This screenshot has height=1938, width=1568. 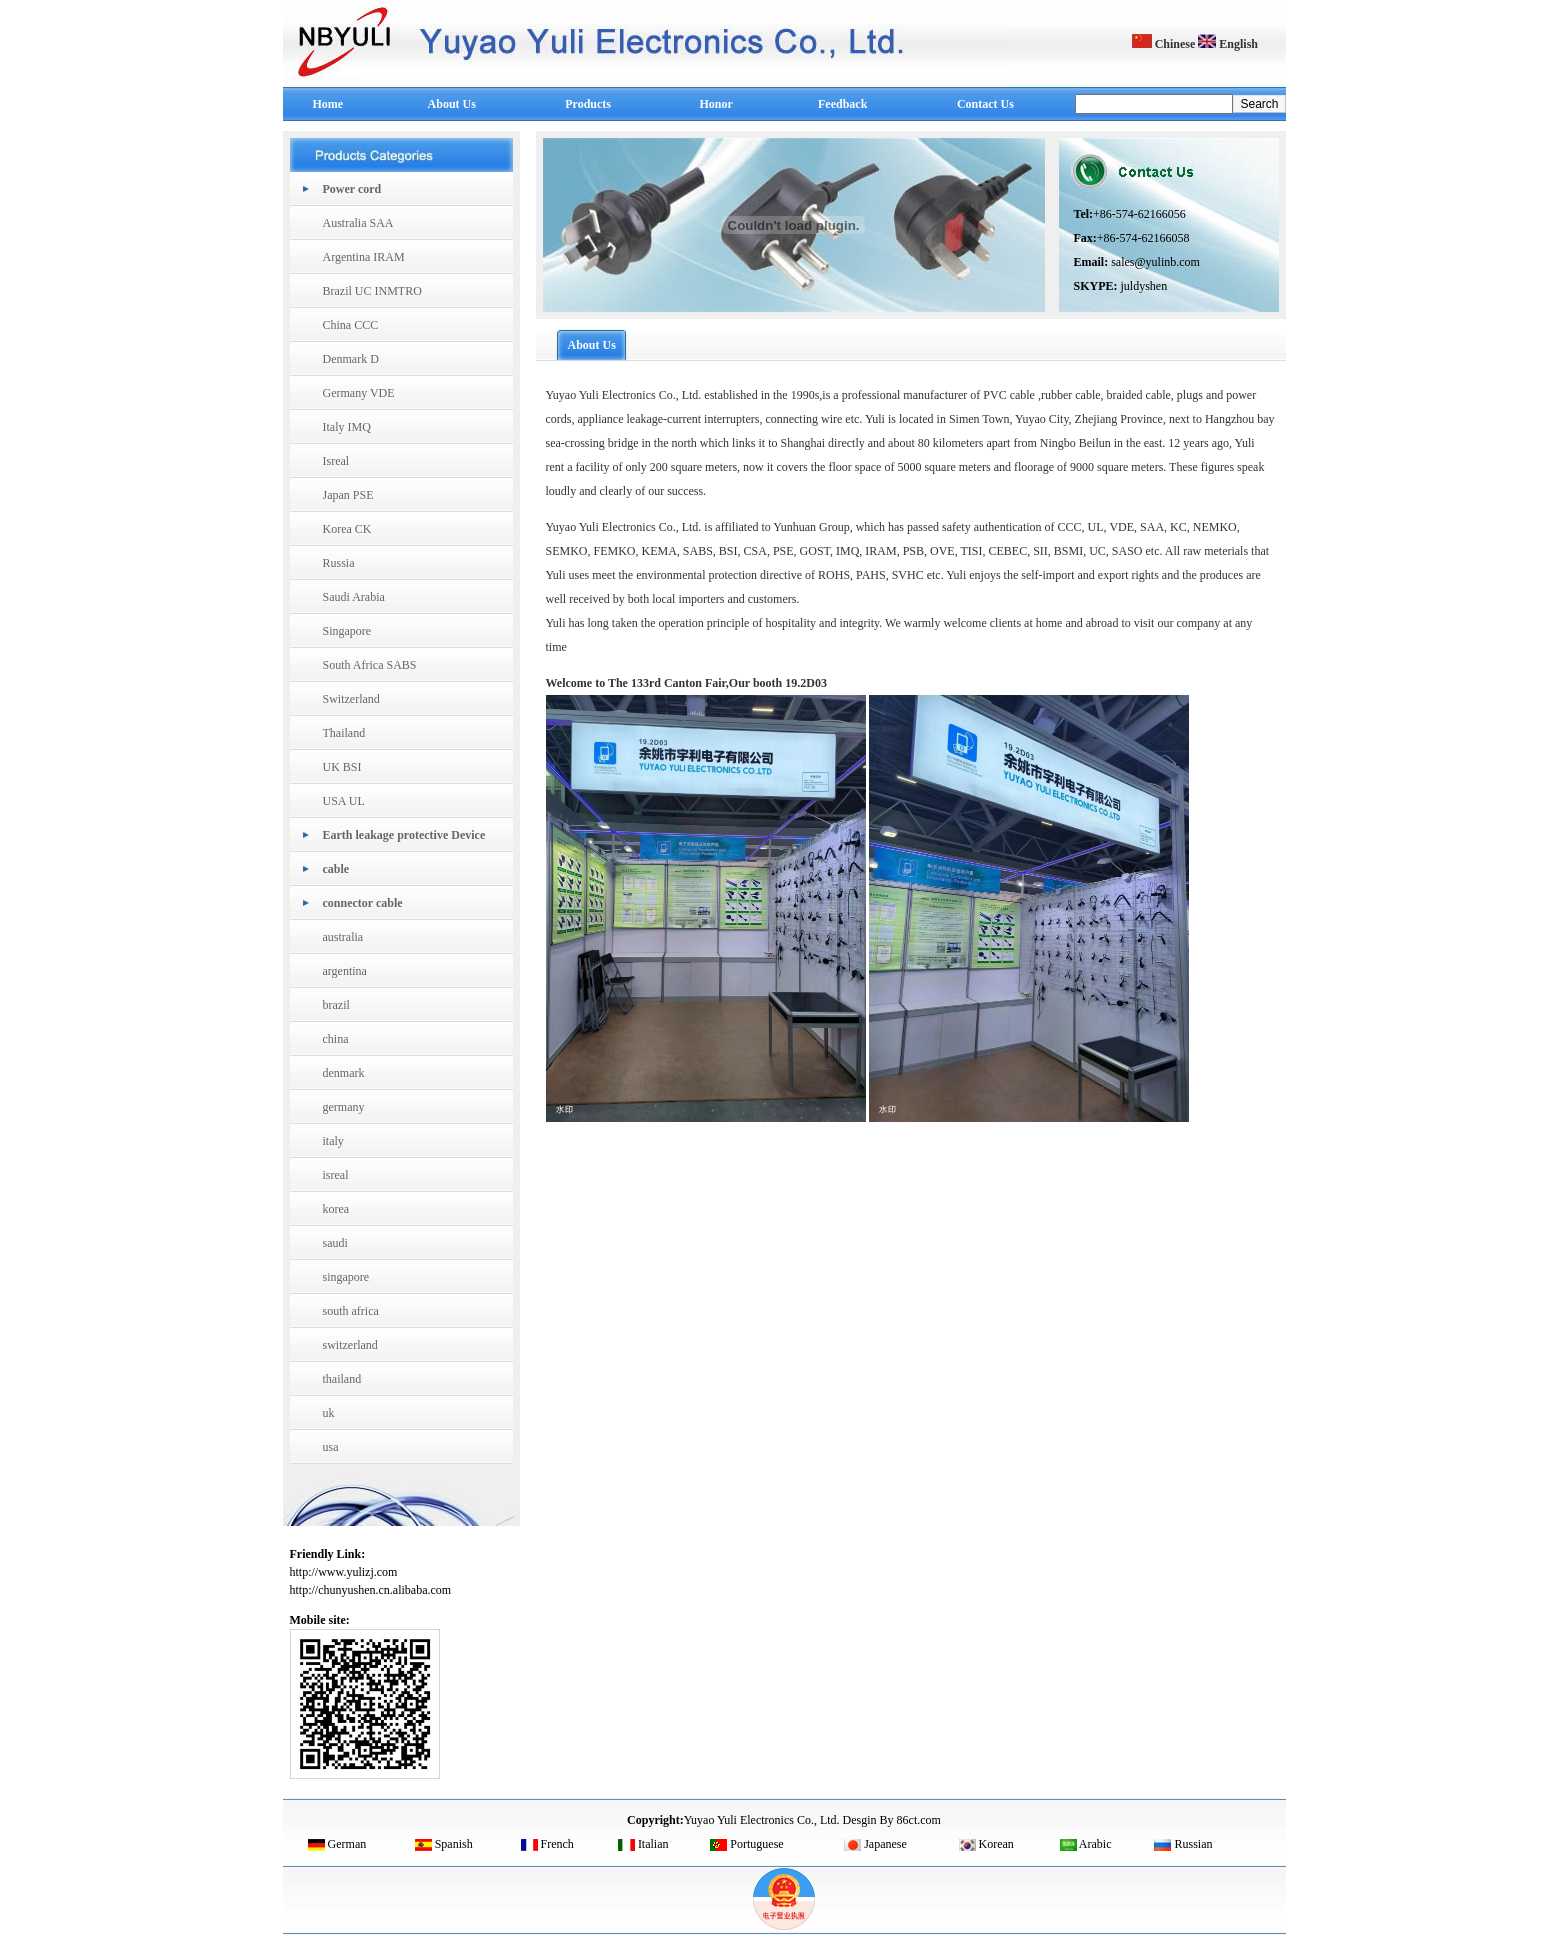 I want to click on Earth leakage protective Device, so click(x=404, y=835).